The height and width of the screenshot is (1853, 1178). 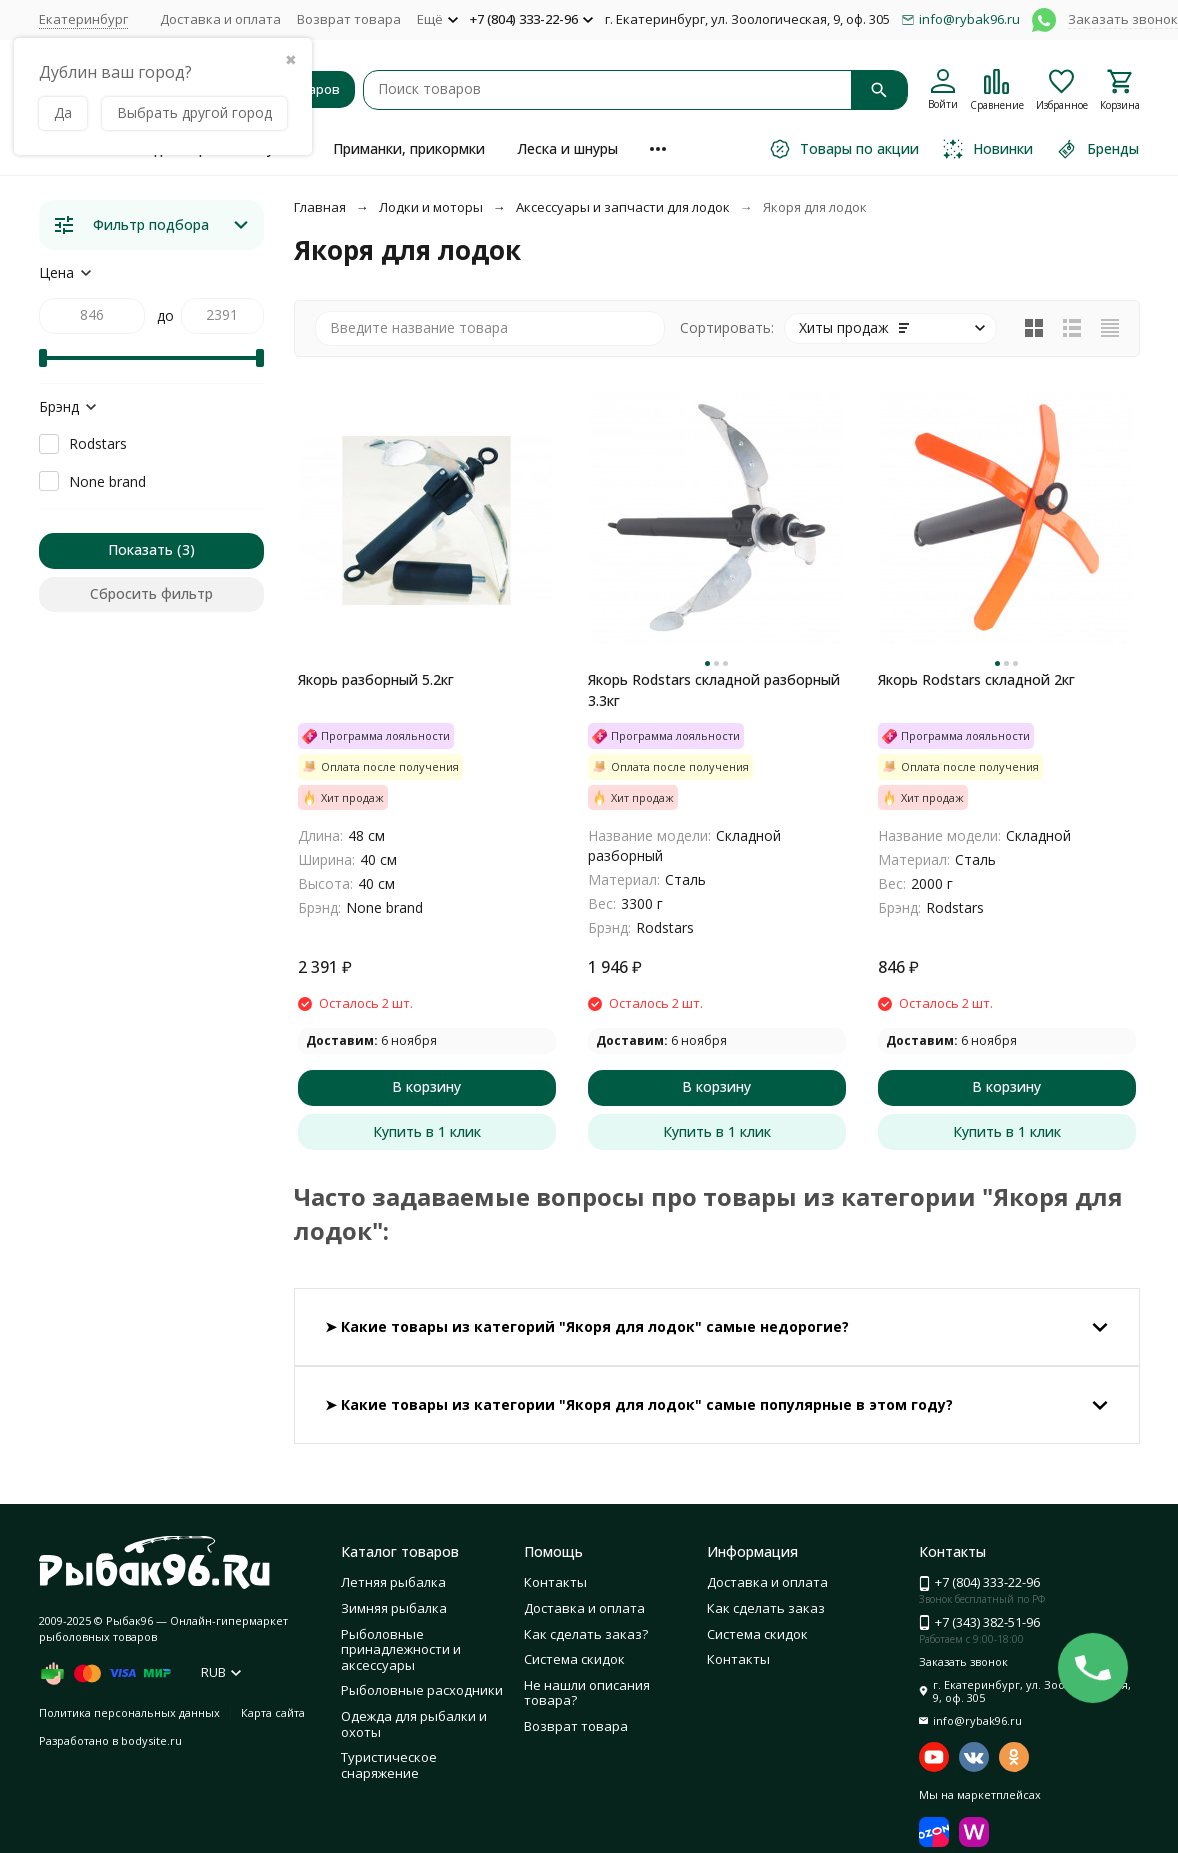 I want to click on Лодки и моторы, so click(x=431, y=207).